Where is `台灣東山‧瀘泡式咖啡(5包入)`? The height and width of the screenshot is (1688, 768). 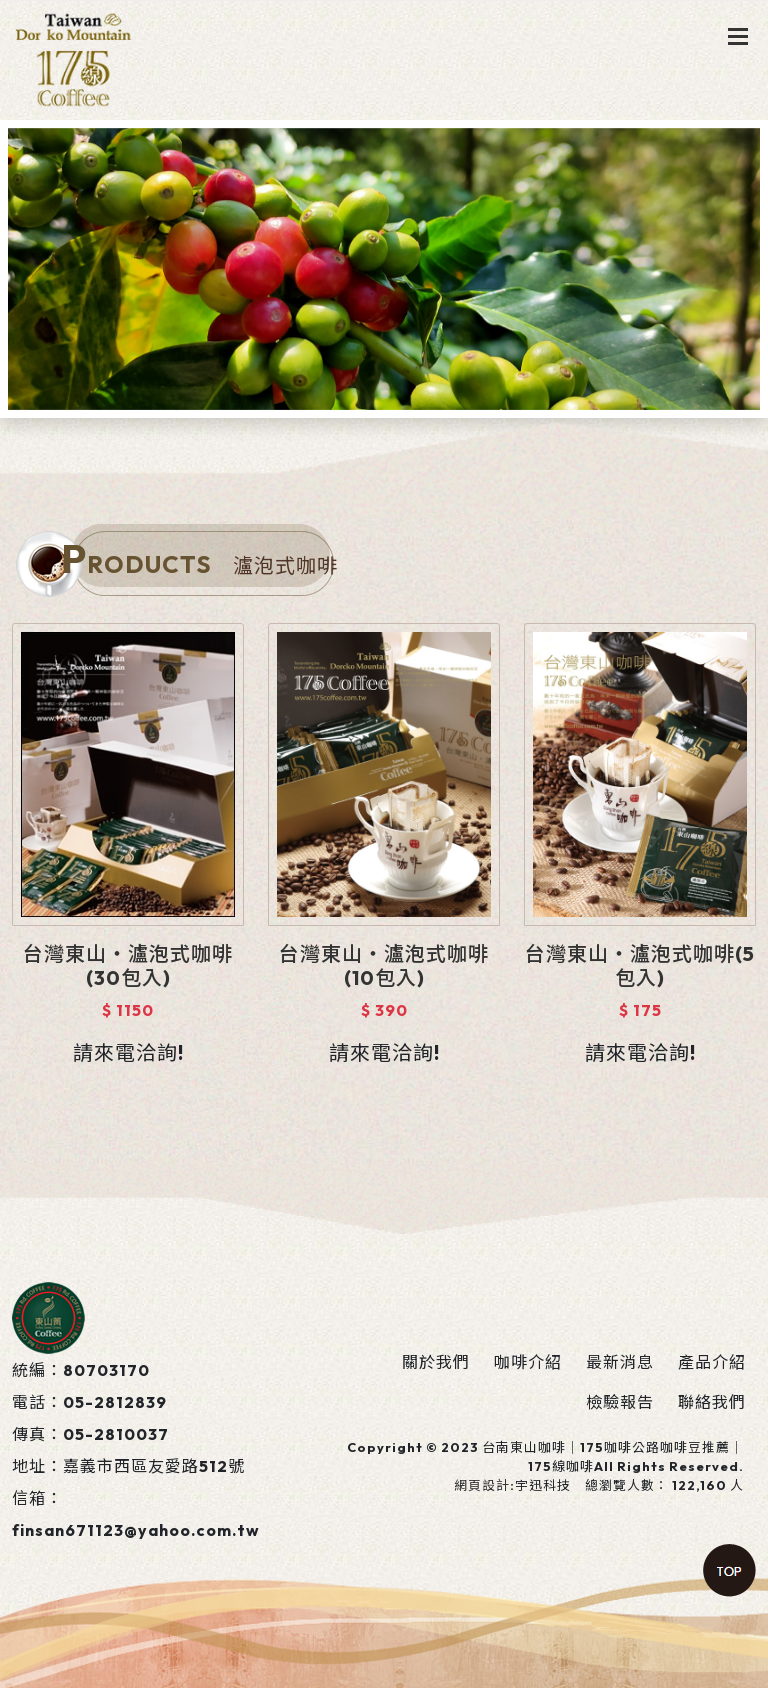
台灣東山‧瀘泡式咖啡(5包入) is located at coordinates (640, 965).